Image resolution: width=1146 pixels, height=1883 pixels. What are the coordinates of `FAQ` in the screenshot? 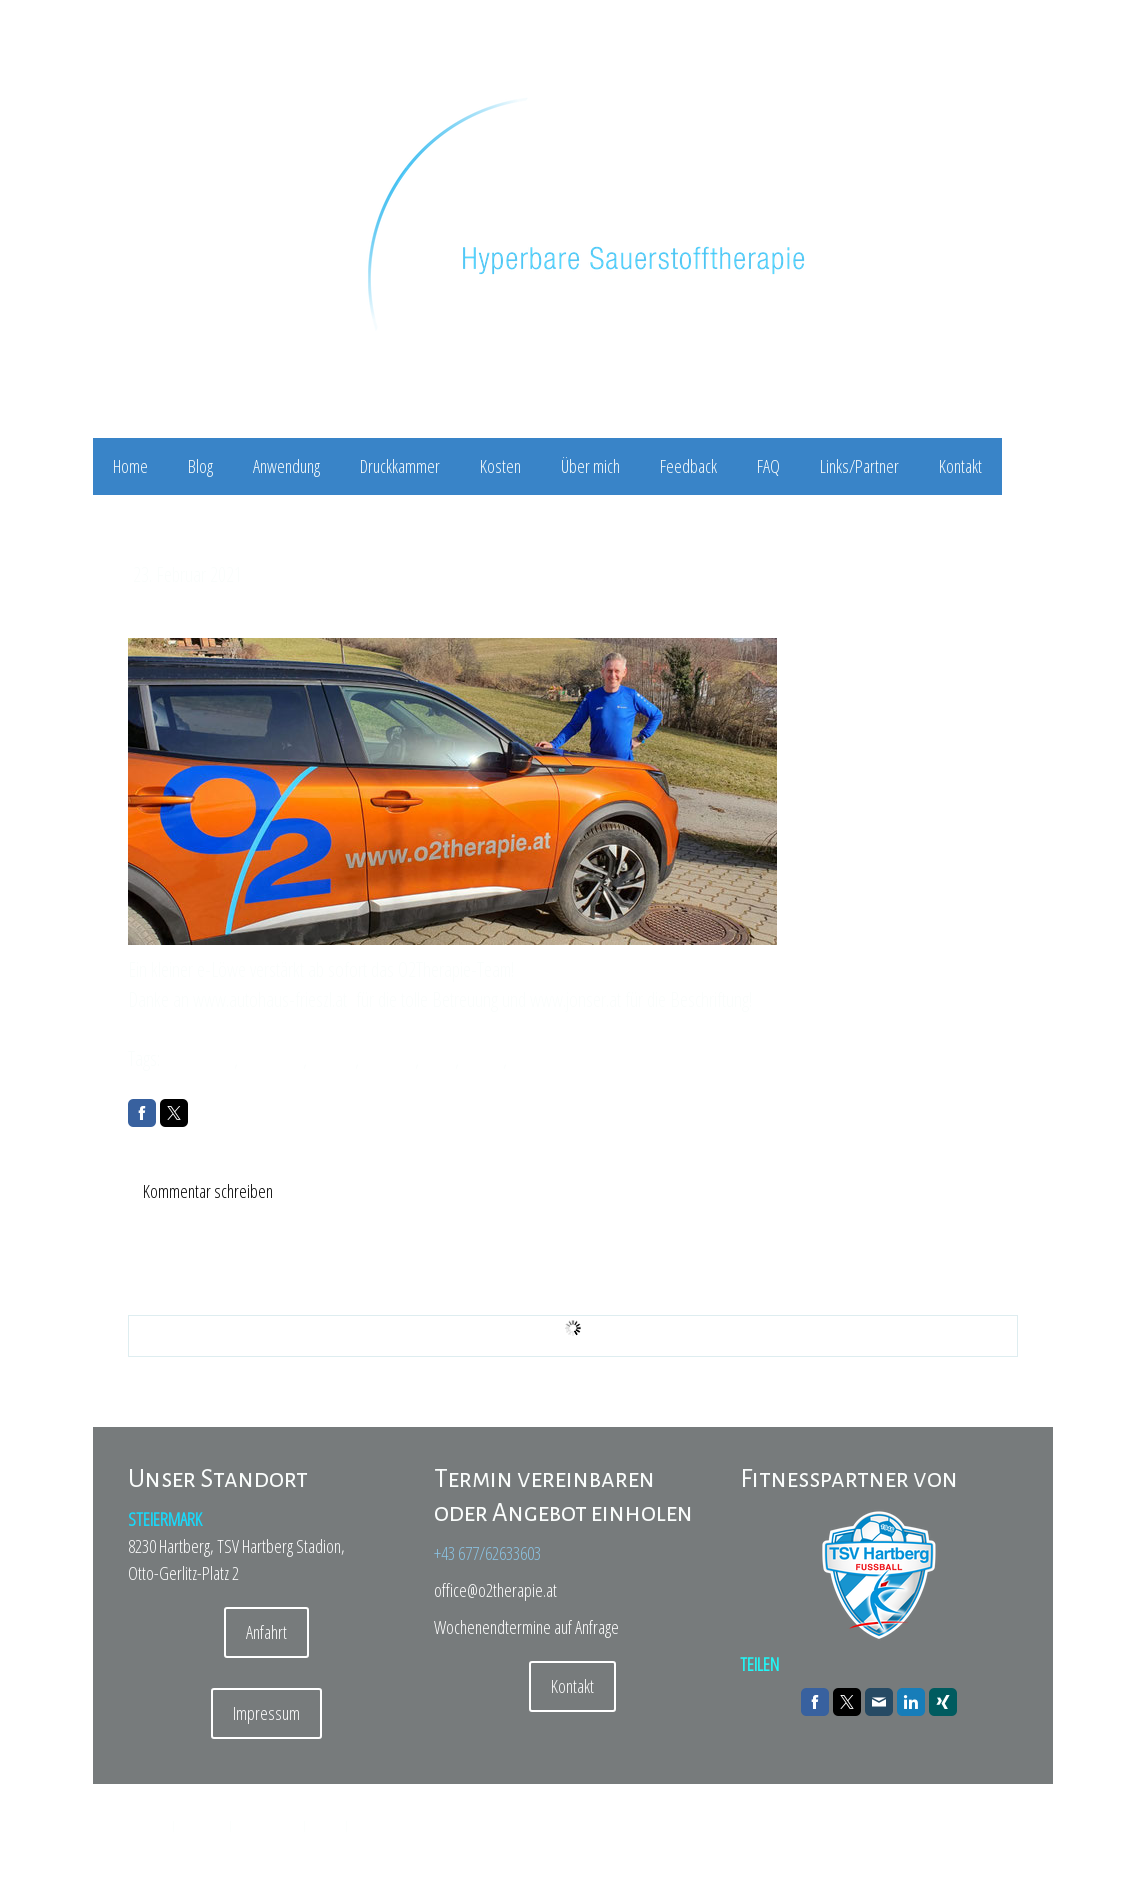 It's located at (768, 466).